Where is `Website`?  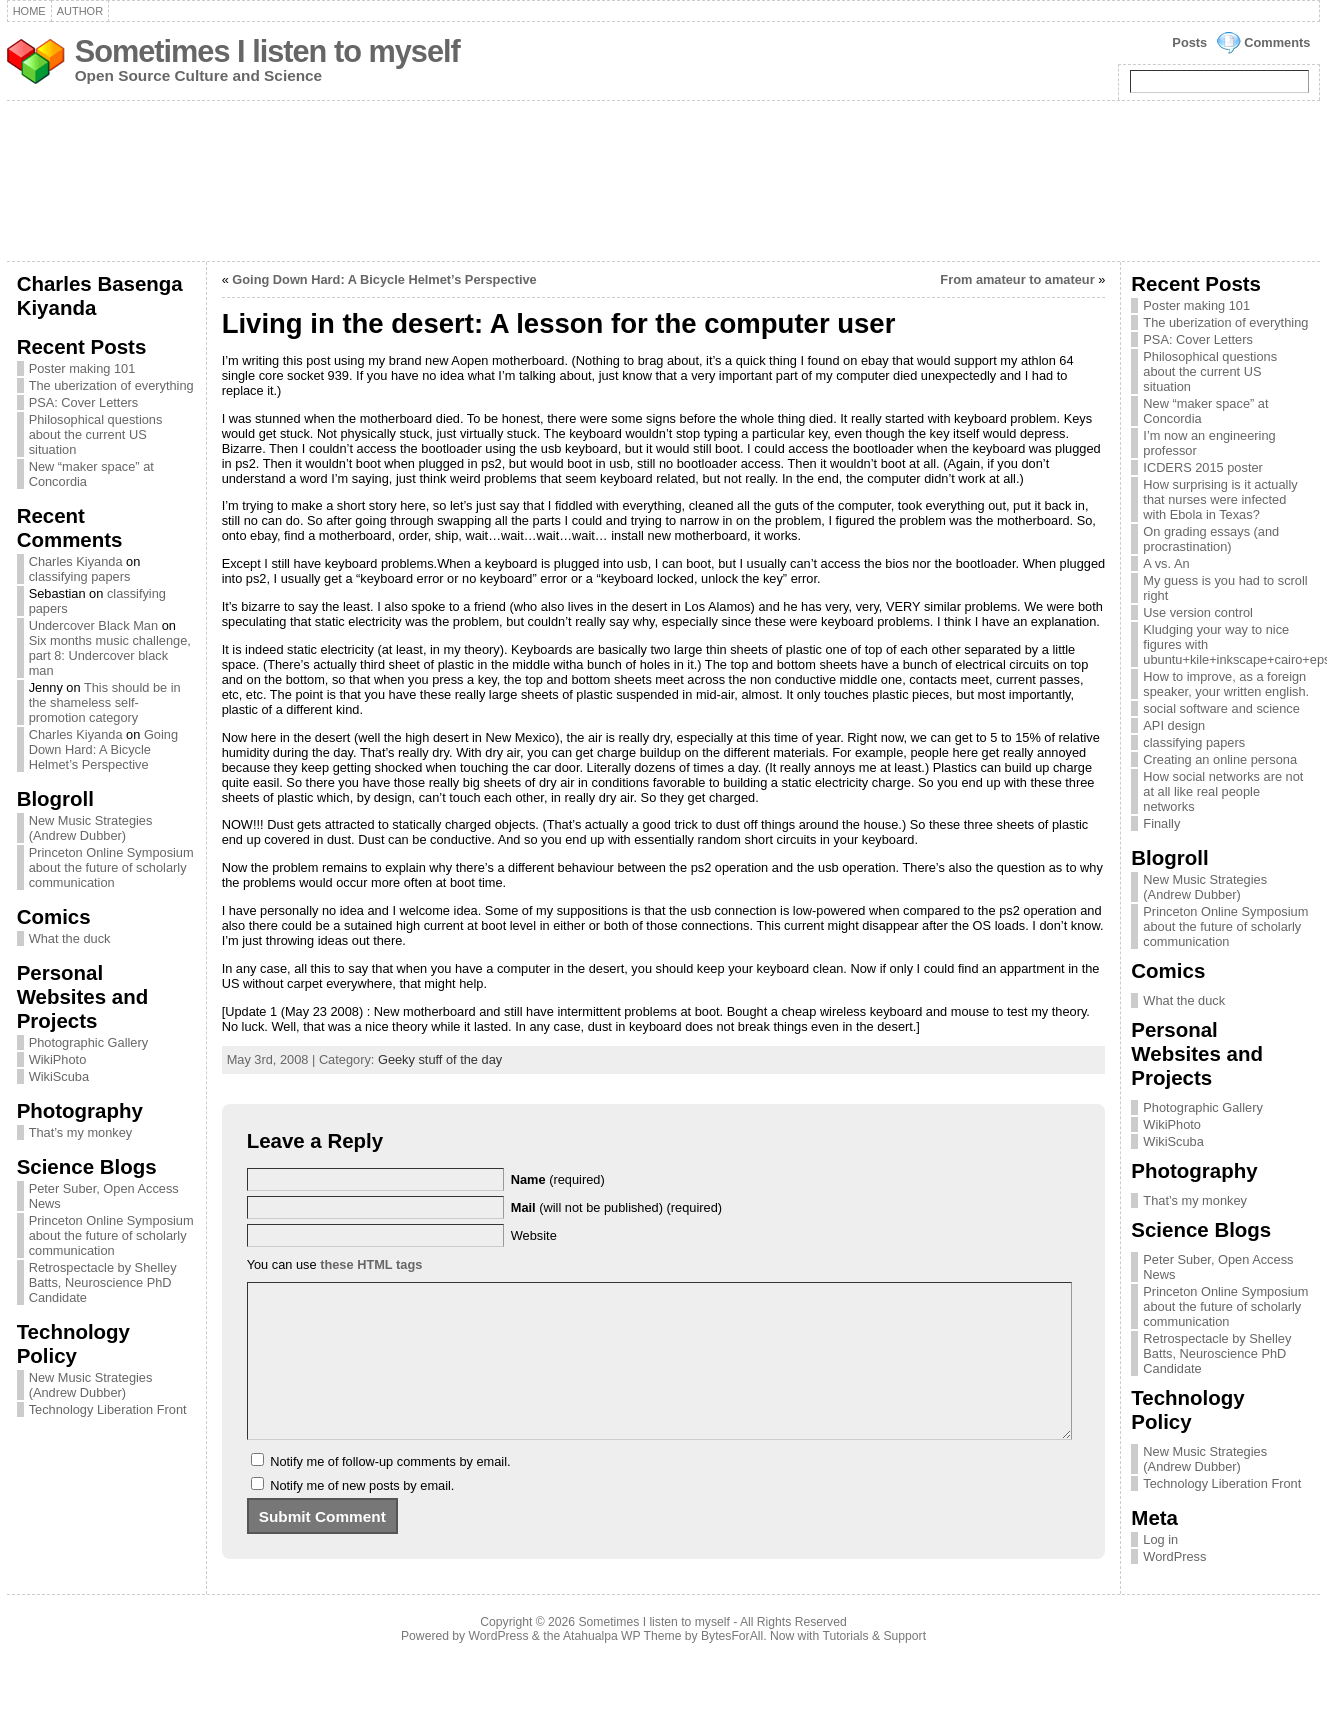 Website is located at coordinates (534, 1235).